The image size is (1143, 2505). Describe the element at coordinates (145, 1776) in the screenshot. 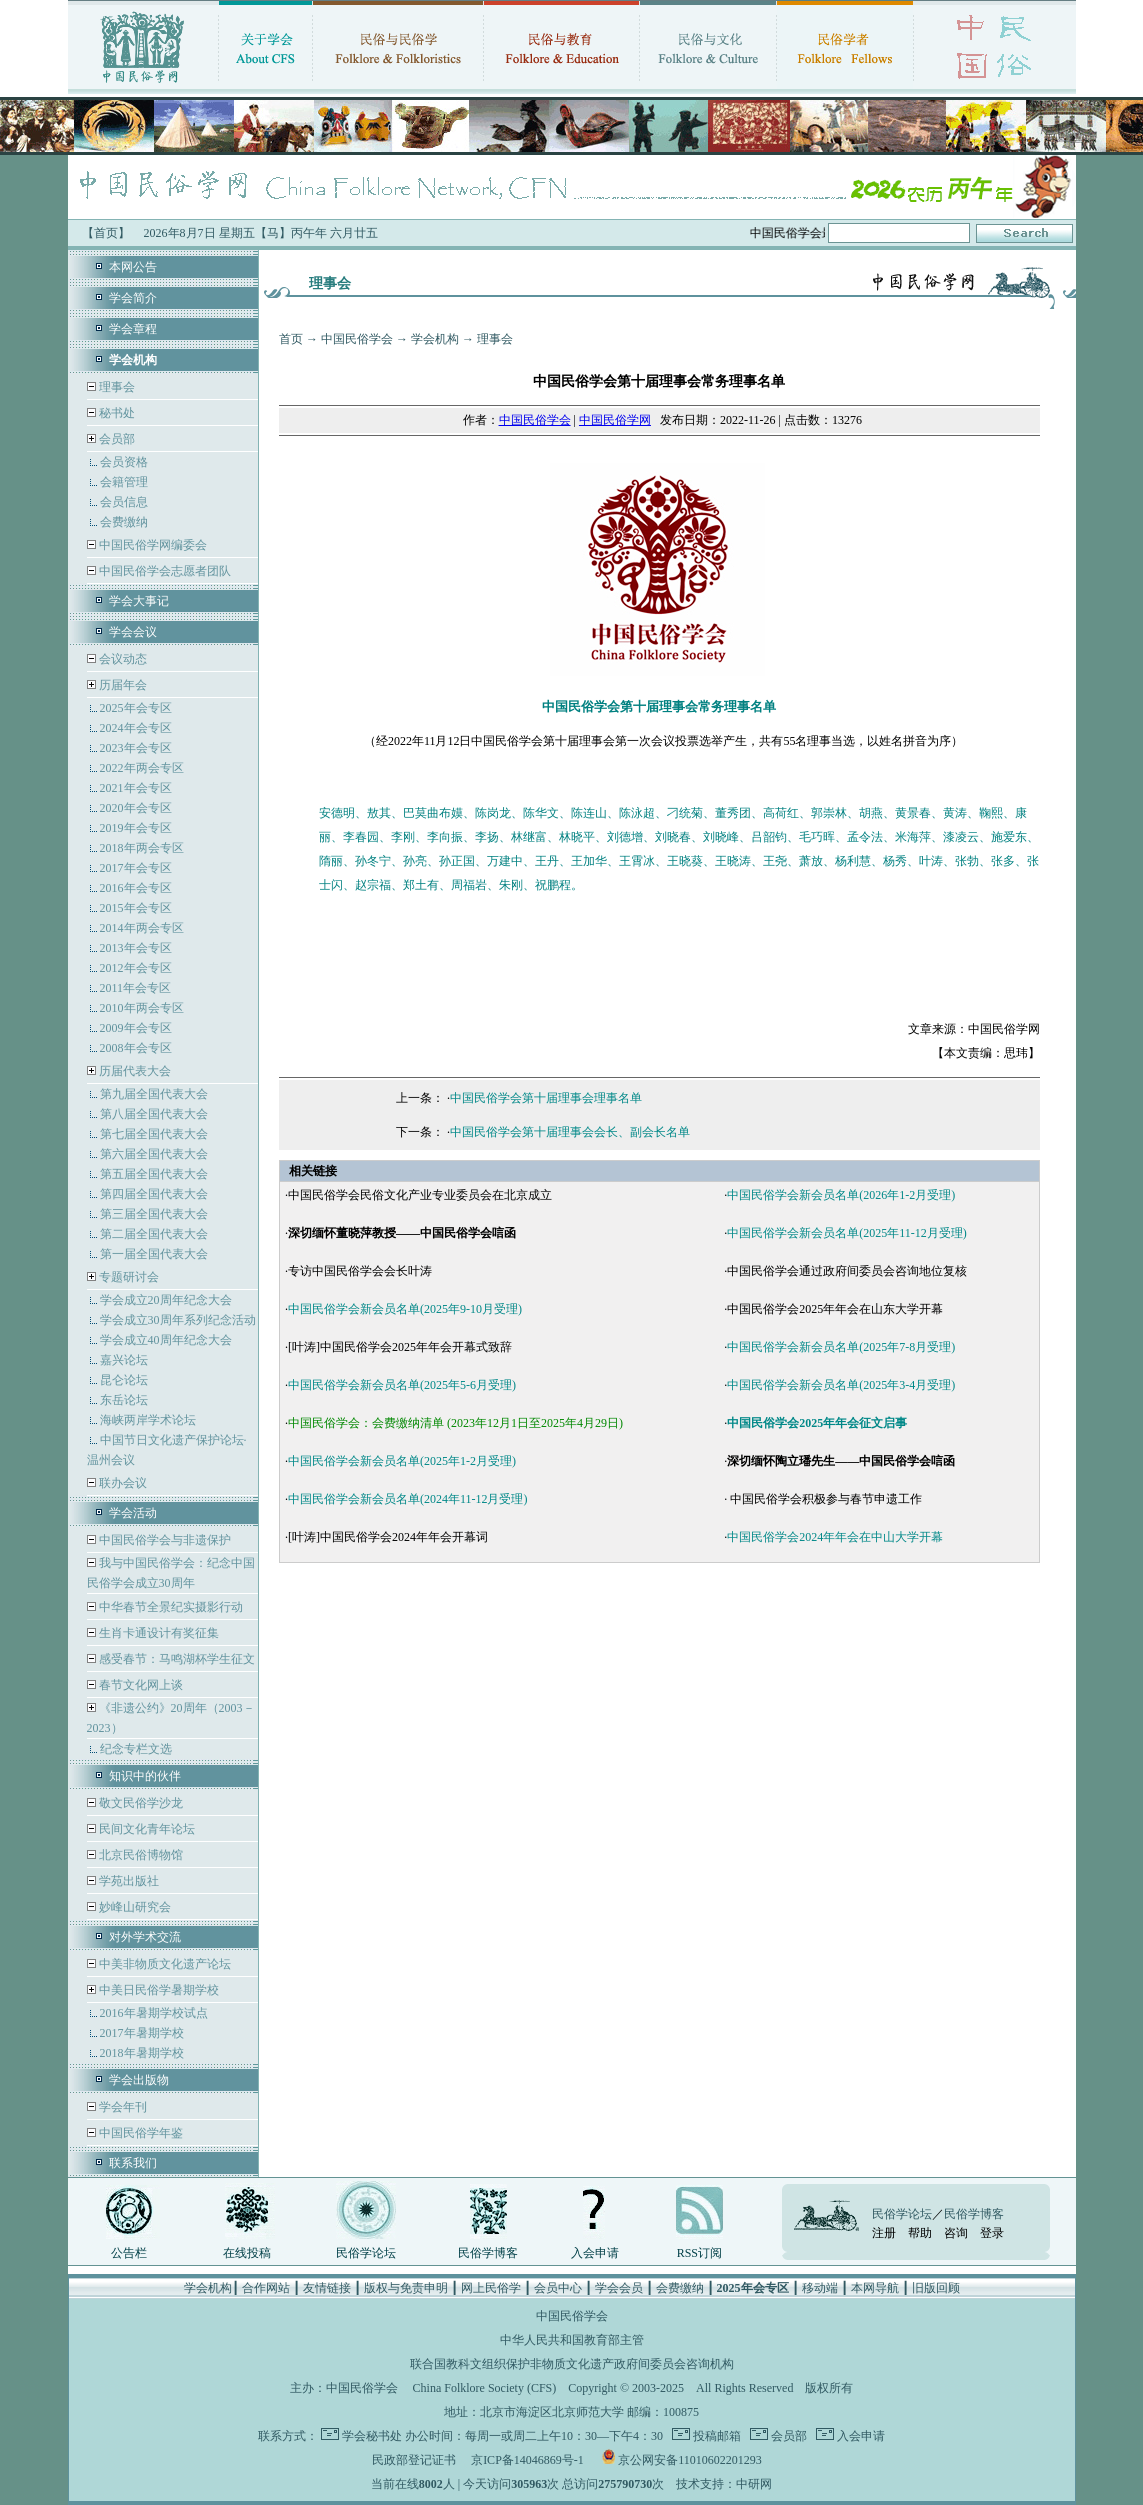

I see `知识中的伙伴` at that location.